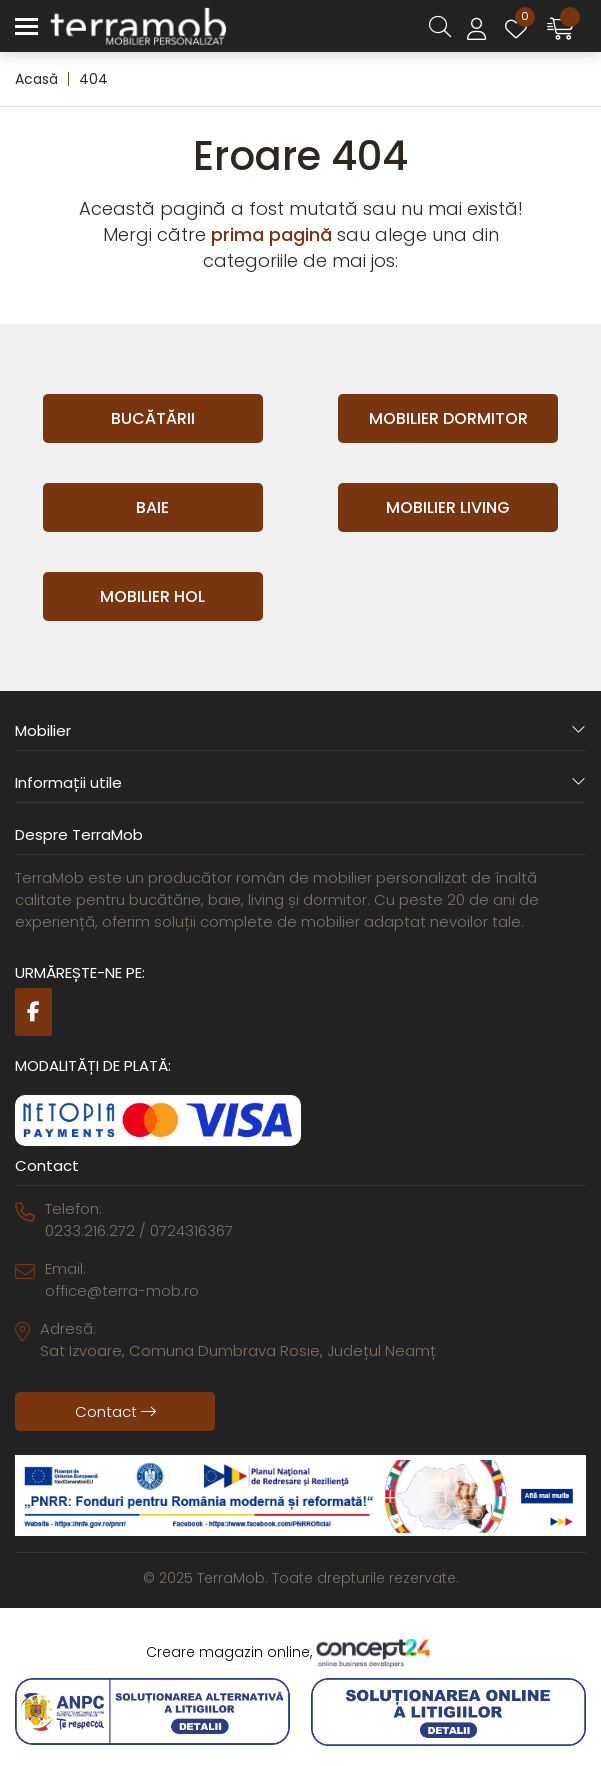 The height and width of the screenshot is (1766, 601). What do you see at coordinates (448, 418) in the screenshot?
I see `Mobilier Dormitor` at bounding box center [448, 418].